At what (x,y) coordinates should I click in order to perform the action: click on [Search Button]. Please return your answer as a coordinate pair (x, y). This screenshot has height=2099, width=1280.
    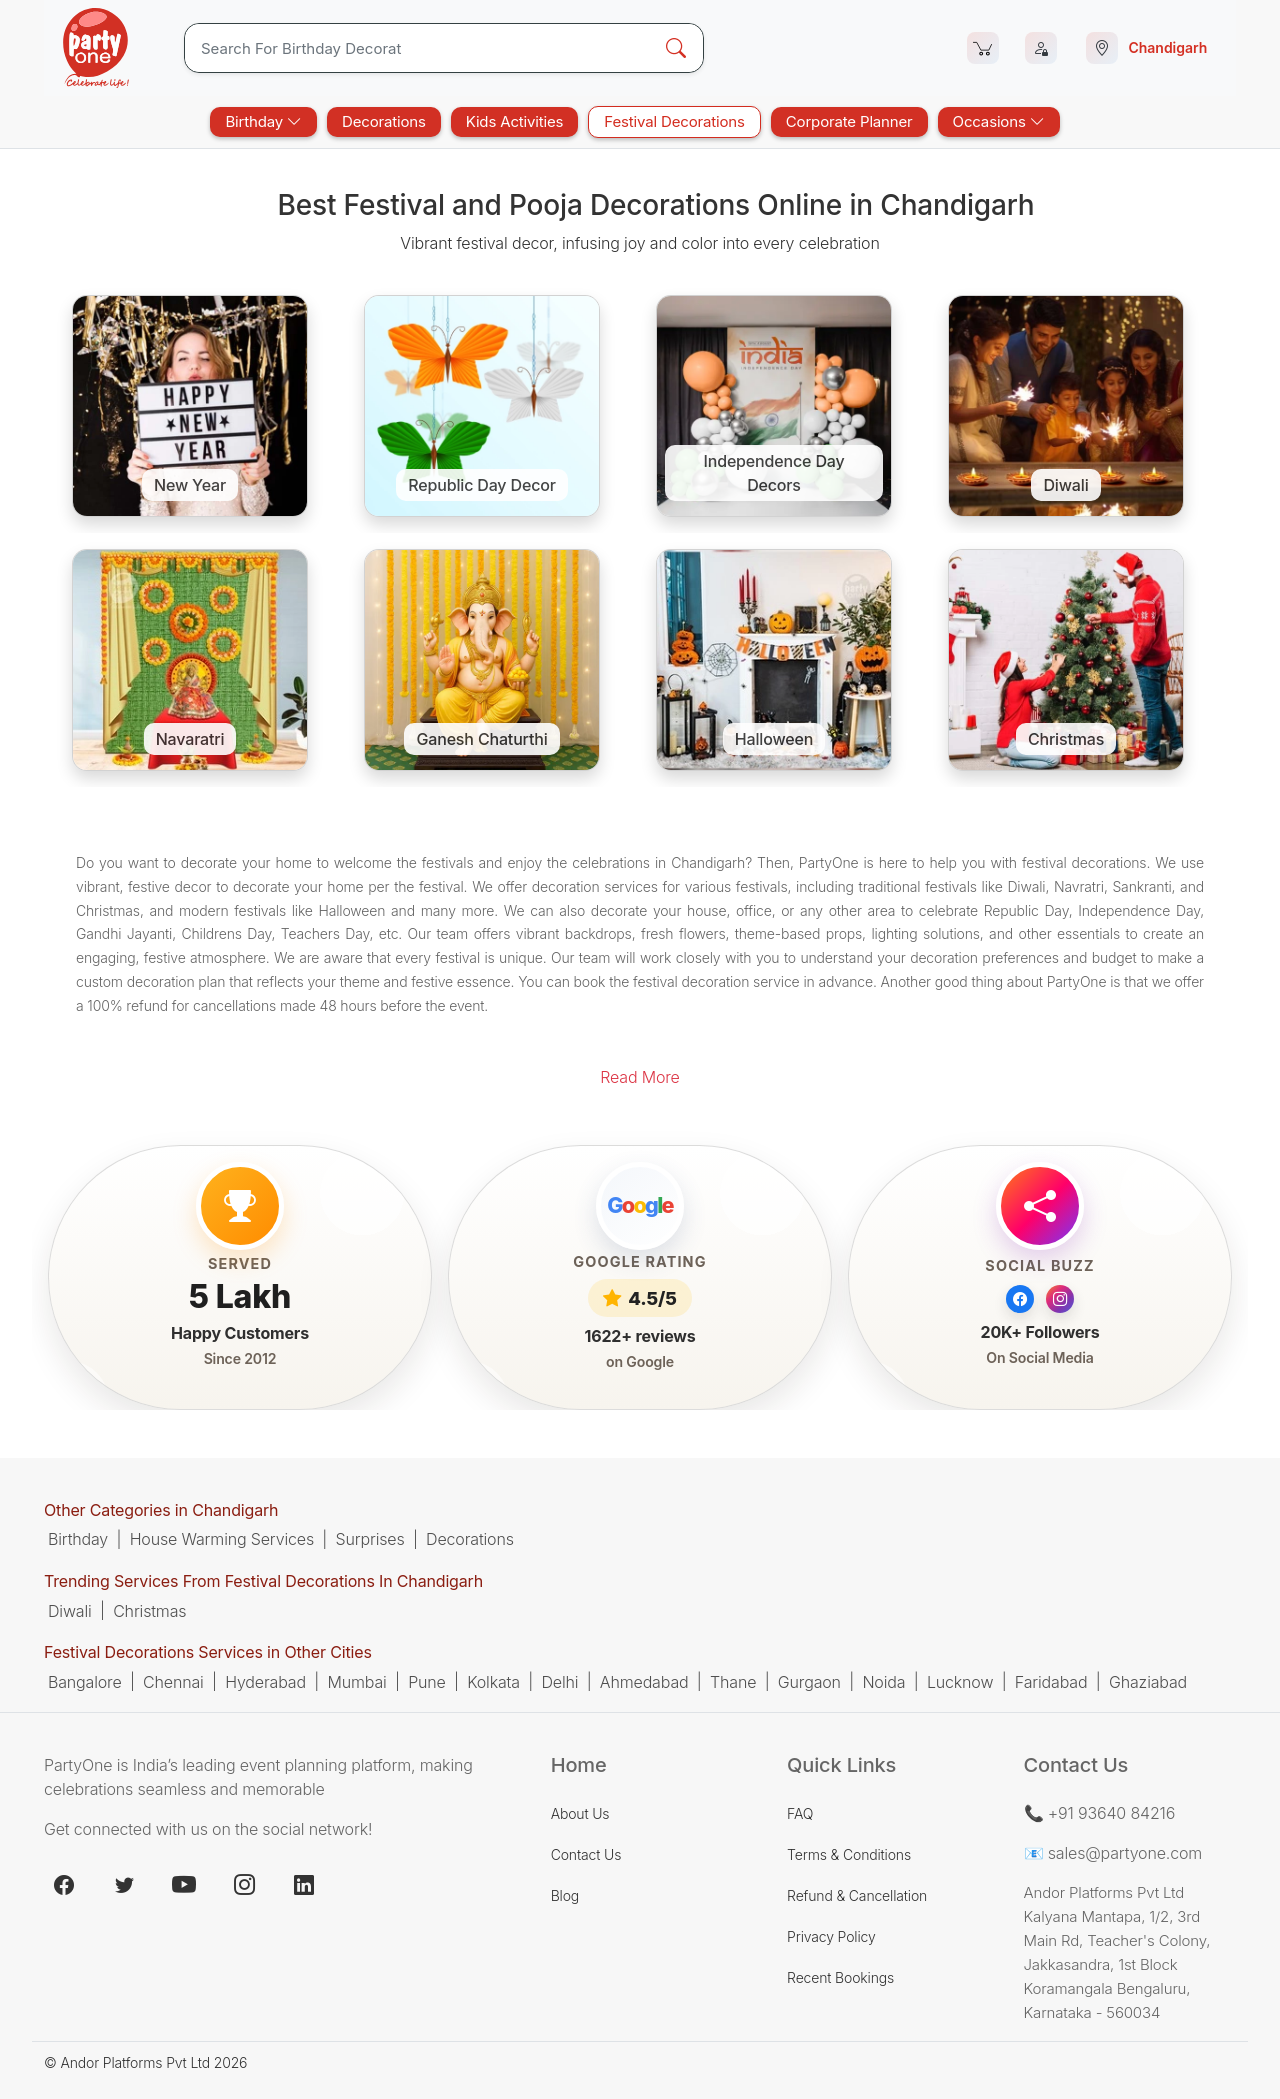
    Looking at the image, I should click on (676, 48).